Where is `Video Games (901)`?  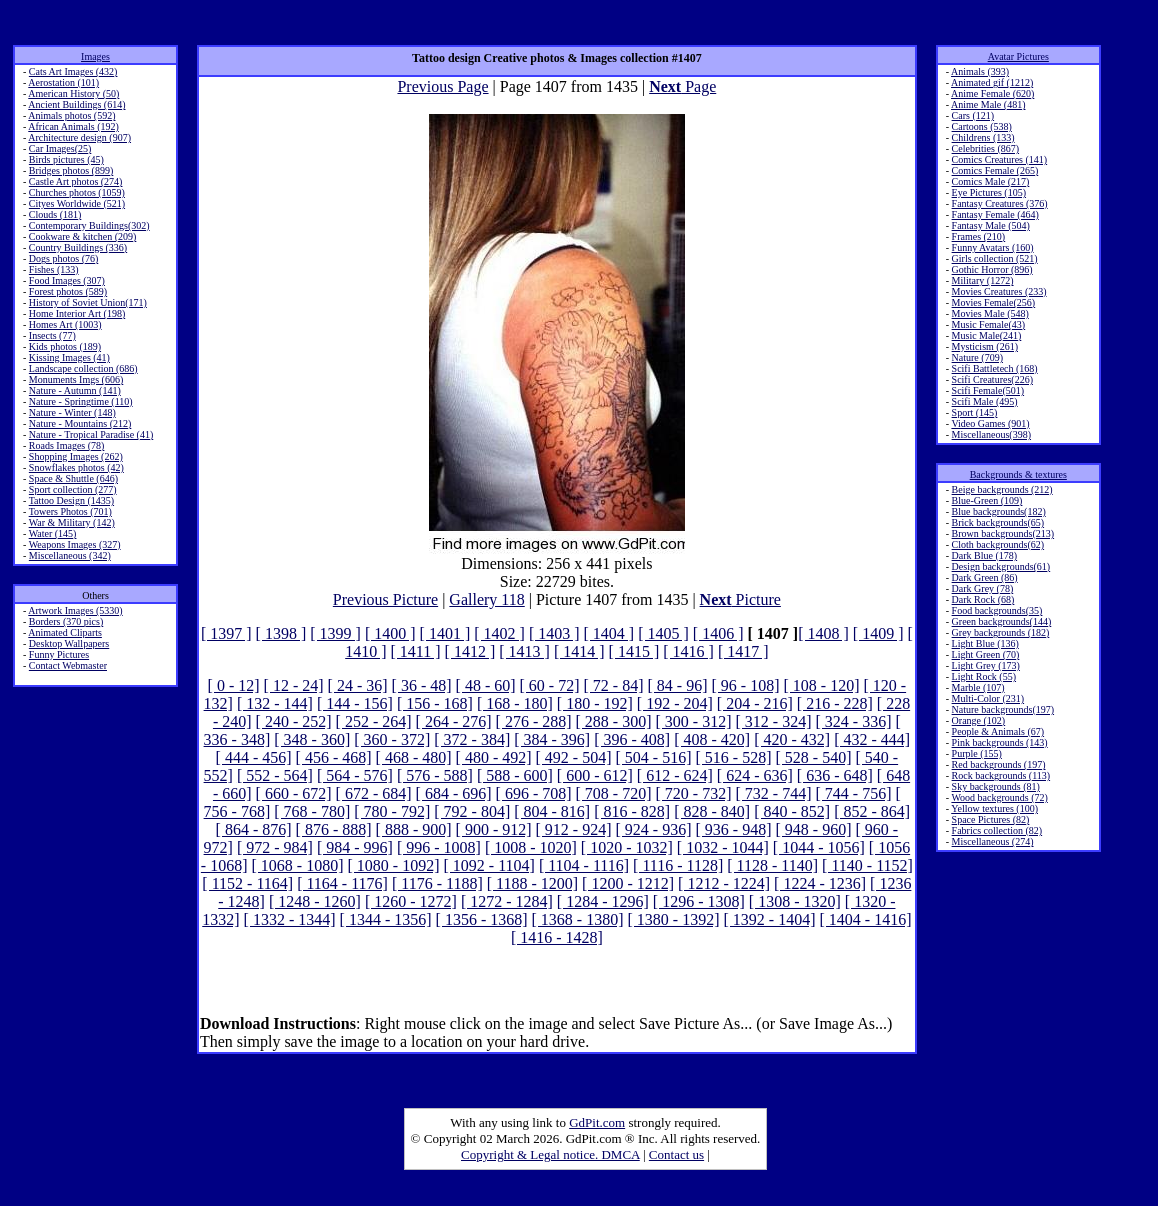
Video Games (901) is located at coordinates (990, 423).